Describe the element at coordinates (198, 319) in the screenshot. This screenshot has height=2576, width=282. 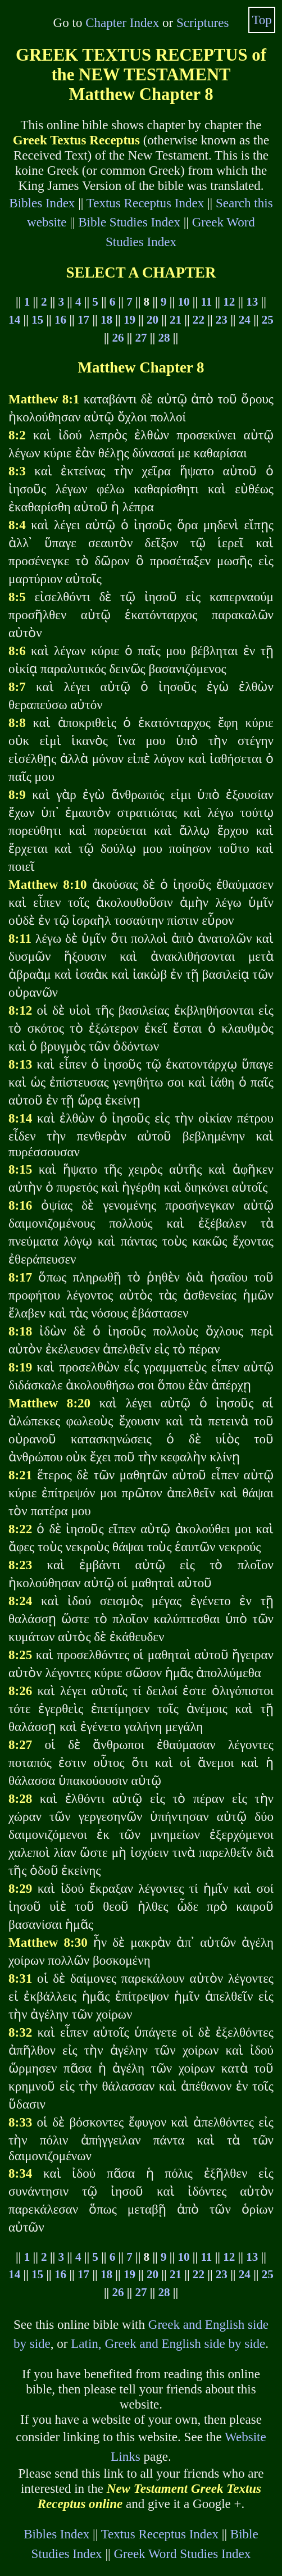
I see `22` at that location.